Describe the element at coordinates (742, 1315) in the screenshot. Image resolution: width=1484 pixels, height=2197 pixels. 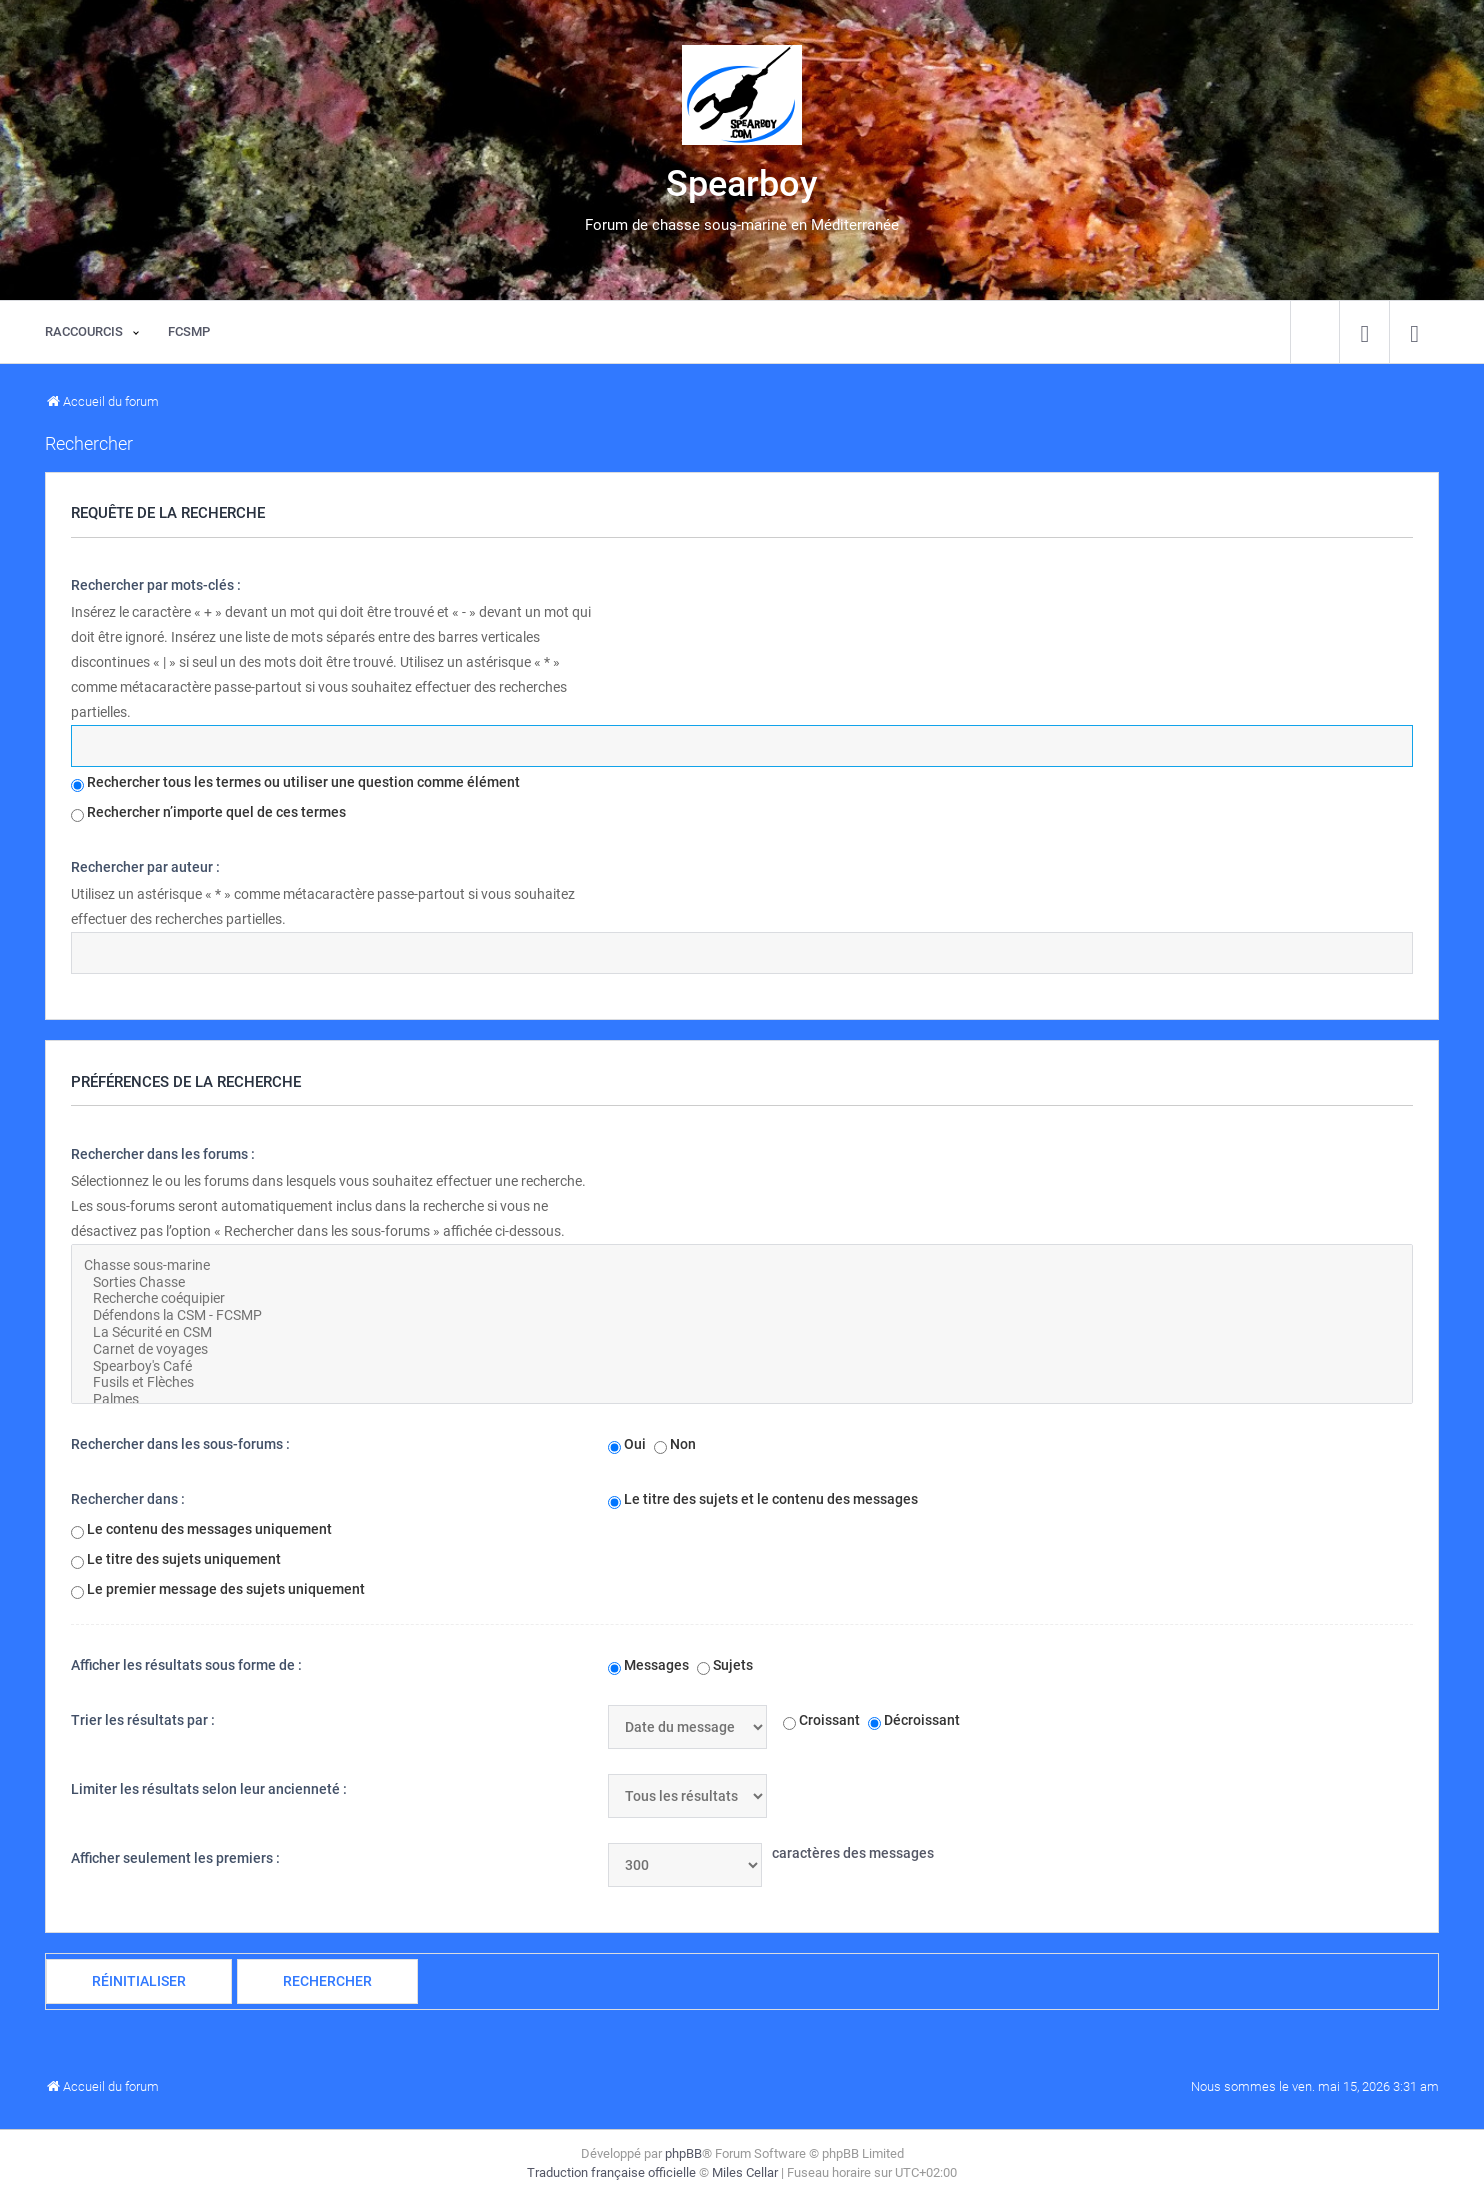
I see `Défendons la CSM - FCSMP` at that location.